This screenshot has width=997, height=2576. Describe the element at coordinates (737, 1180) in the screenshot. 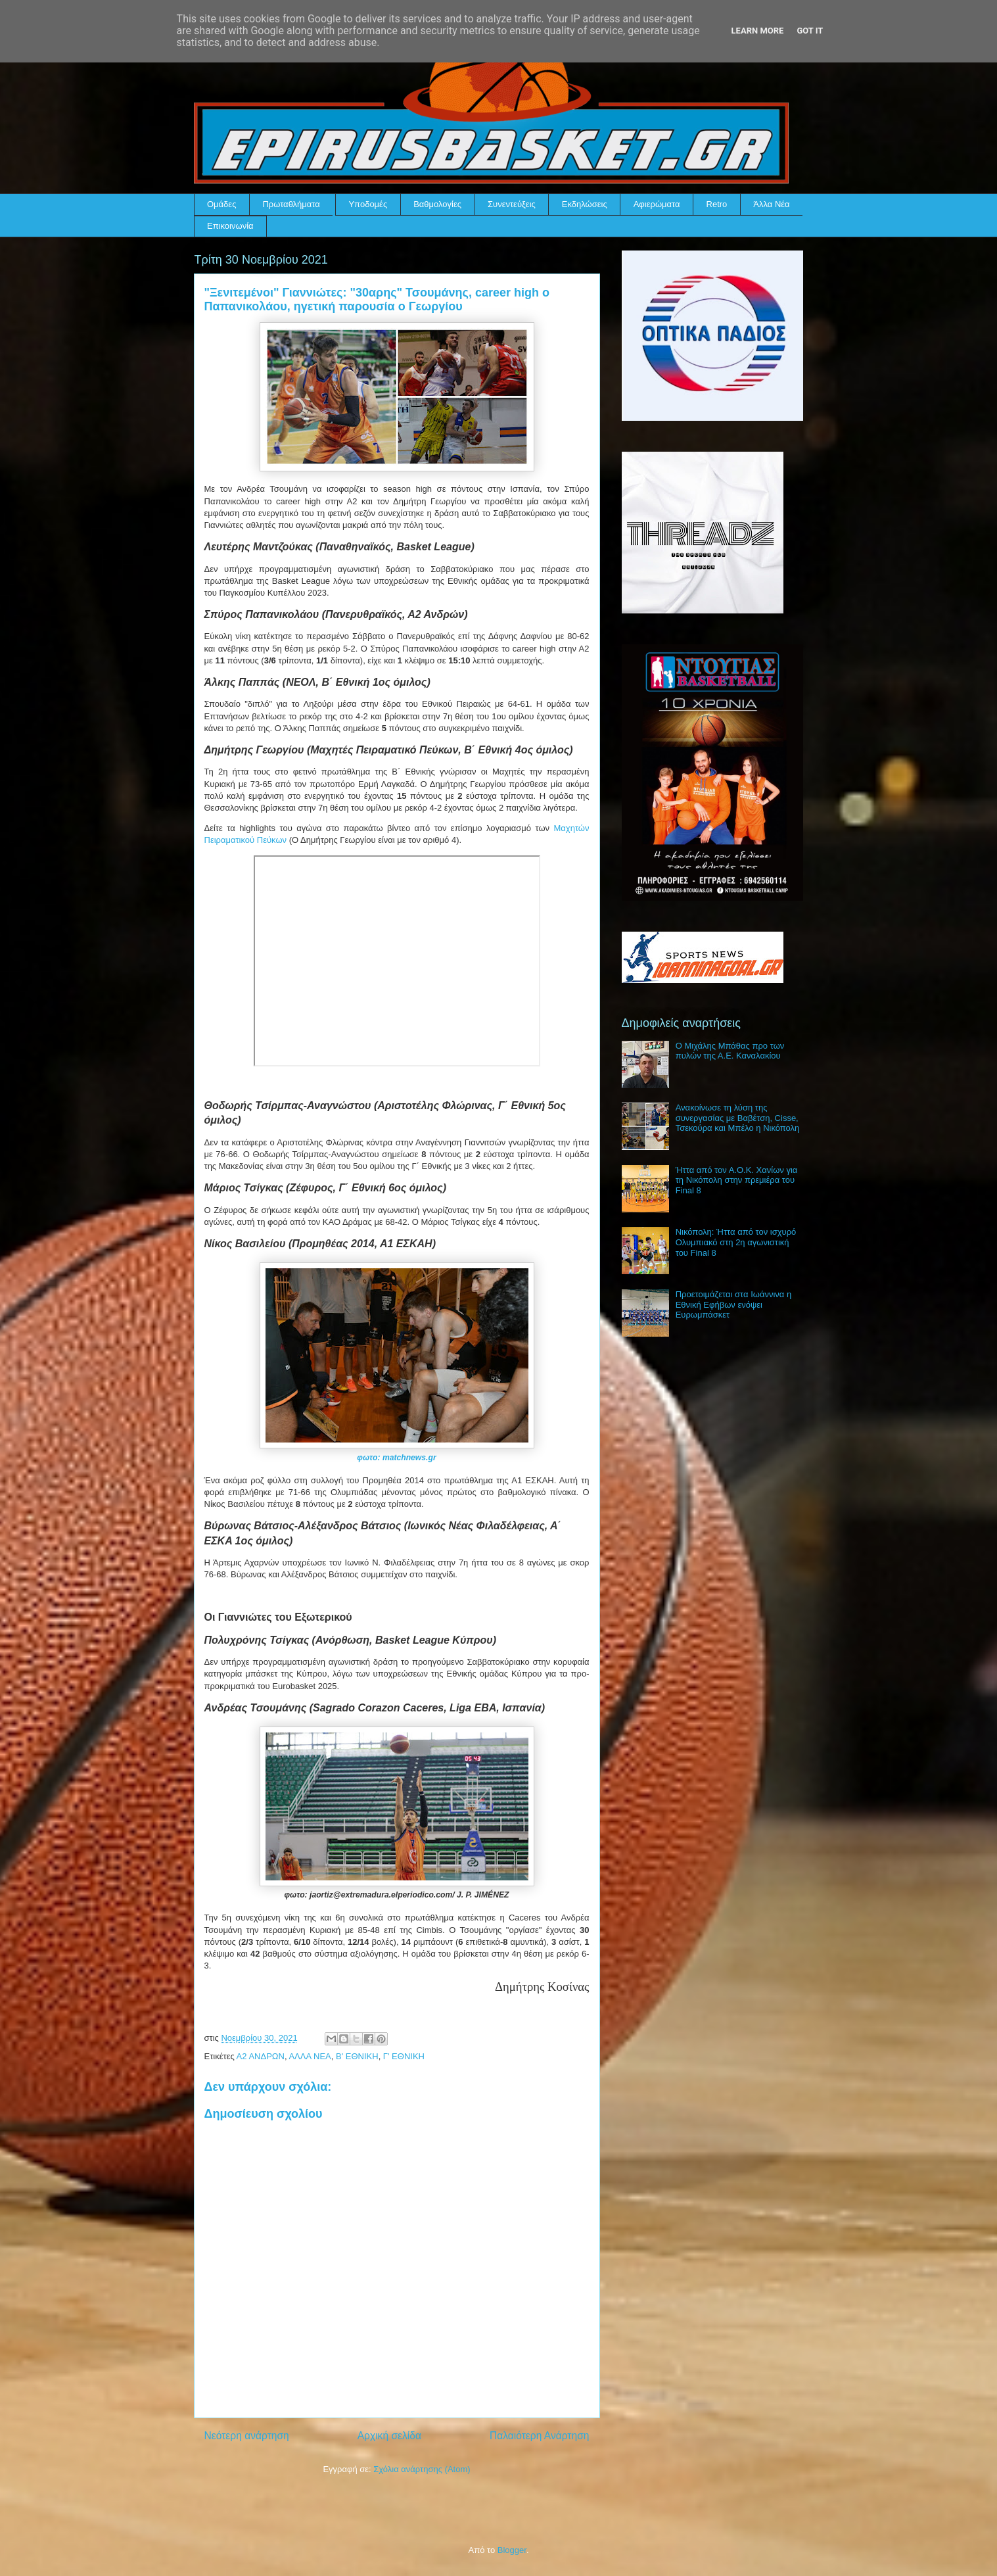

I see `Ήττα από τον Α.Ο.Κ. Χανίων για τη Νικόπολη στην πρεμιέρα του Final 8` at that location.